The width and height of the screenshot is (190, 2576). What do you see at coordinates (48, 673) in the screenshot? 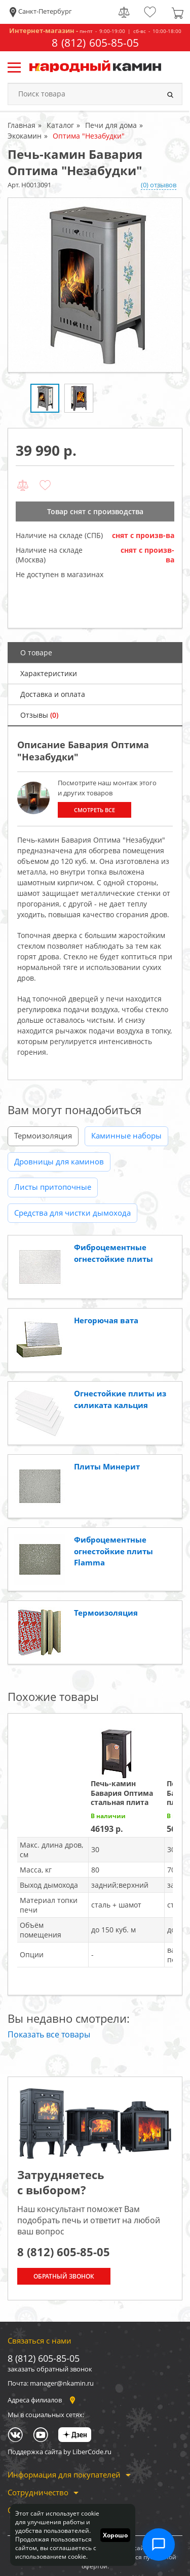
I see `Характеристики` at bounding box center [48, 673].